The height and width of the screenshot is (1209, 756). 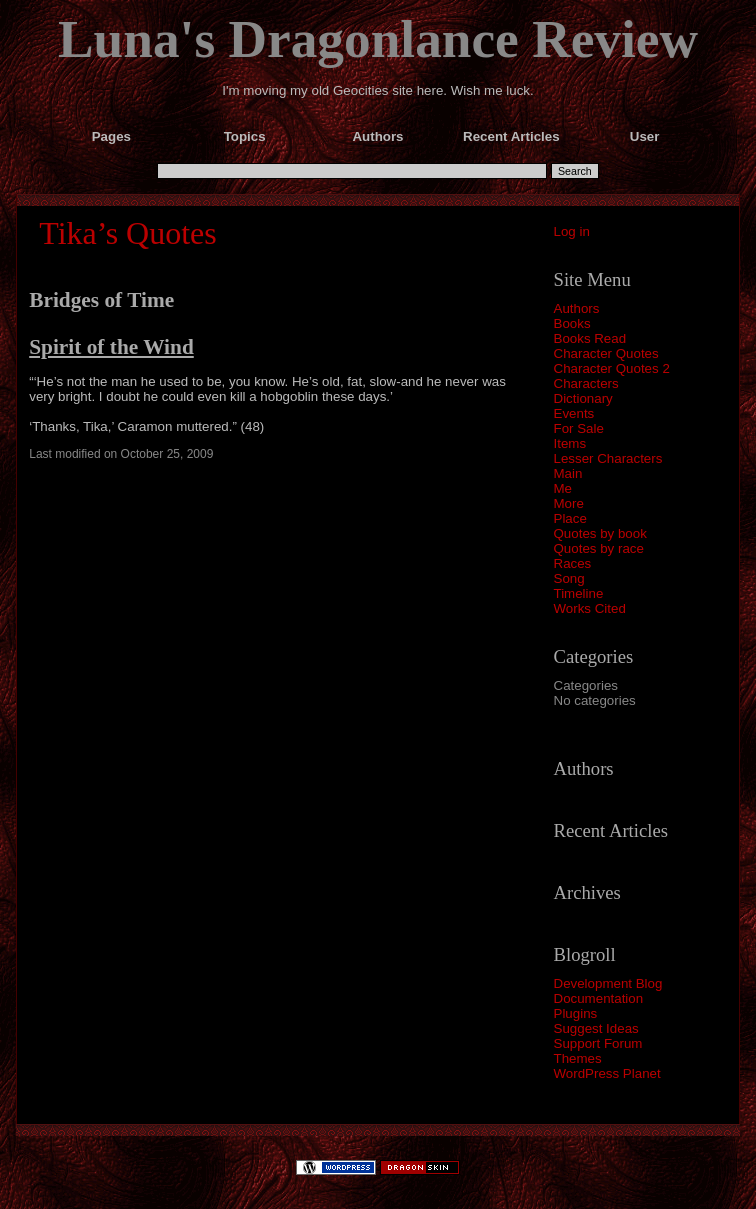 I want to click on Quotes by book, so click(x=600, y=533).